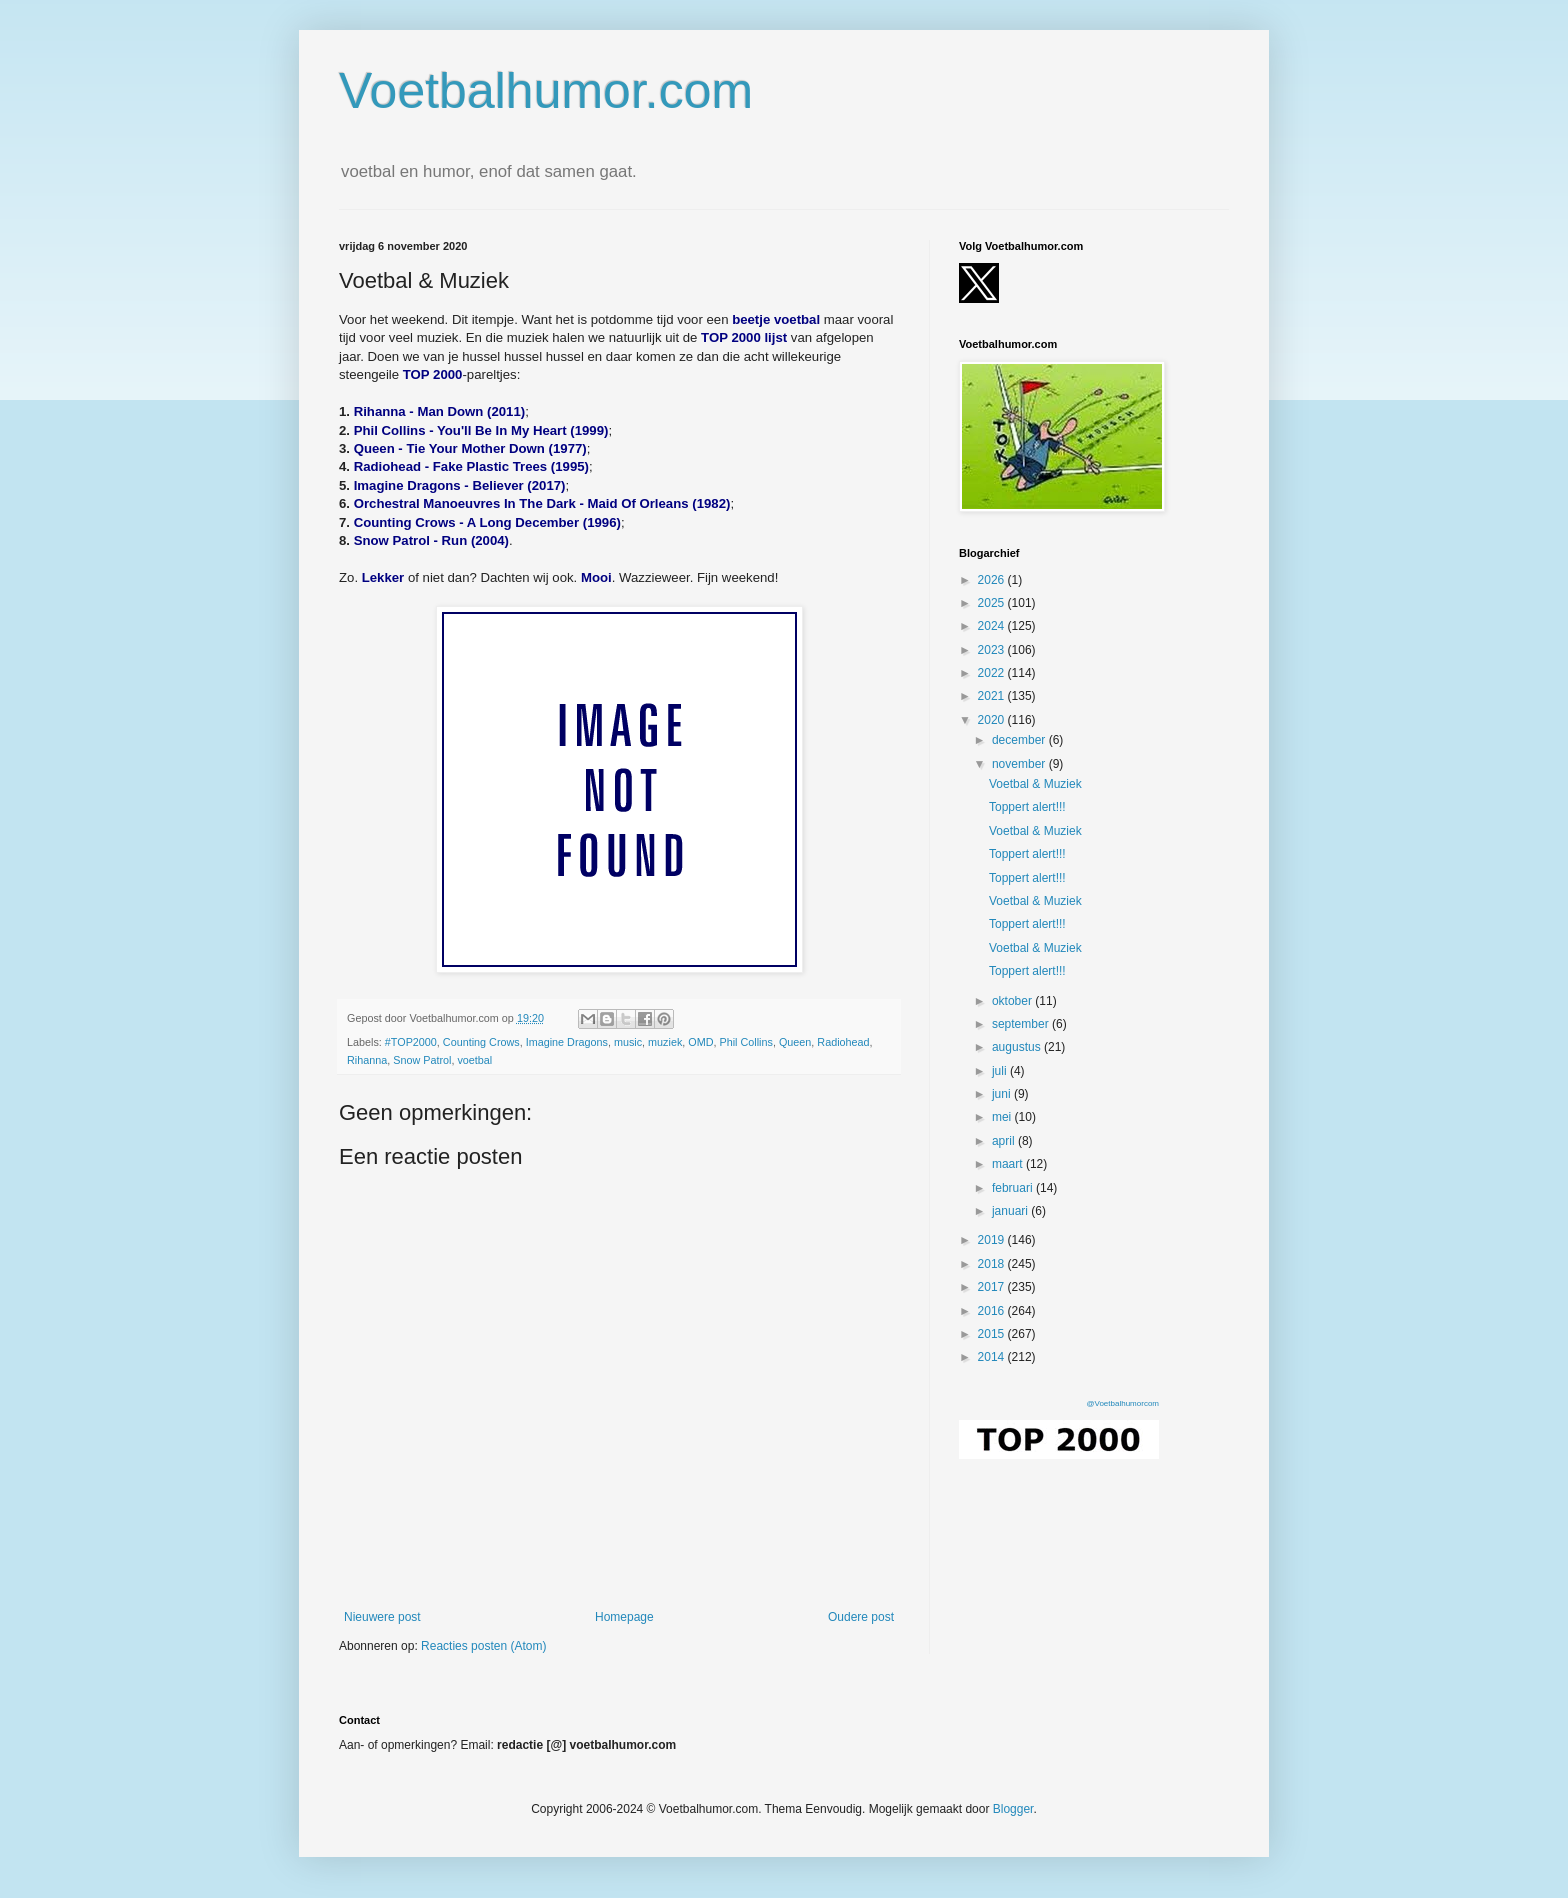 This screenshot has width=1568, height=1898. What do you see at coordinates (993, 626) in the screenshot?
I see `2024` at bounding box center [993, 626].